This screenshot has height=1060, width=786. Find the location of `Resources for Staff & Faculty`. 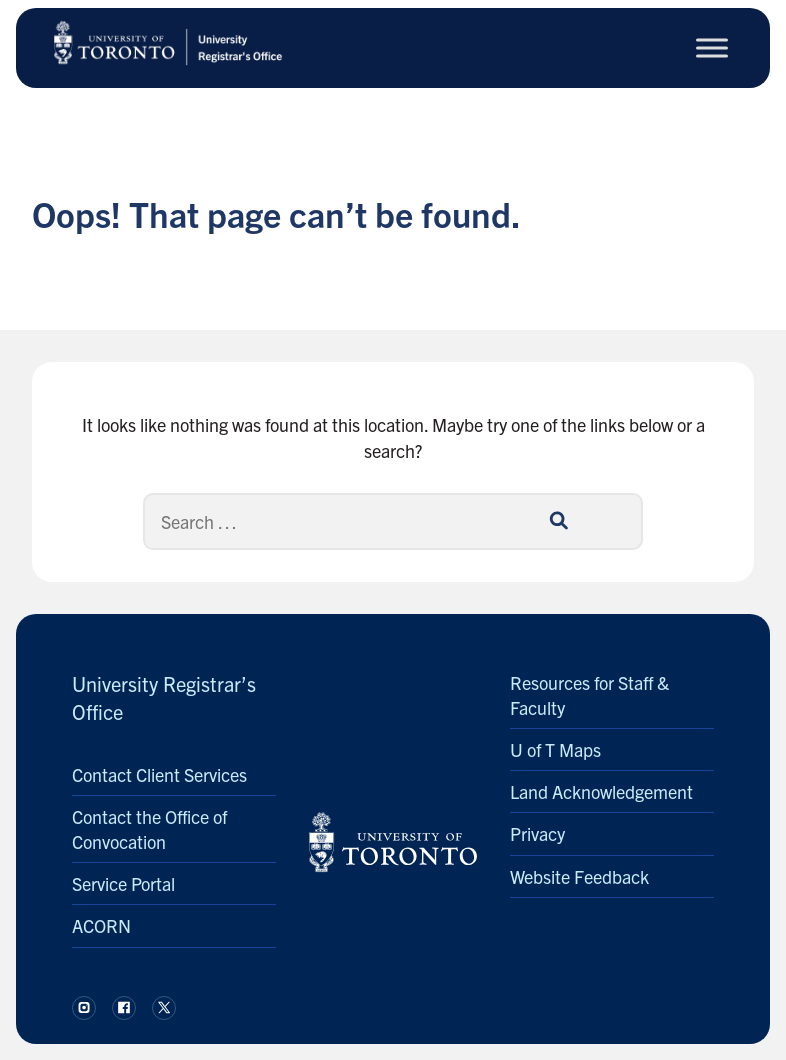

Resources for Staff & Faculty is located at coordinates (589, 695).